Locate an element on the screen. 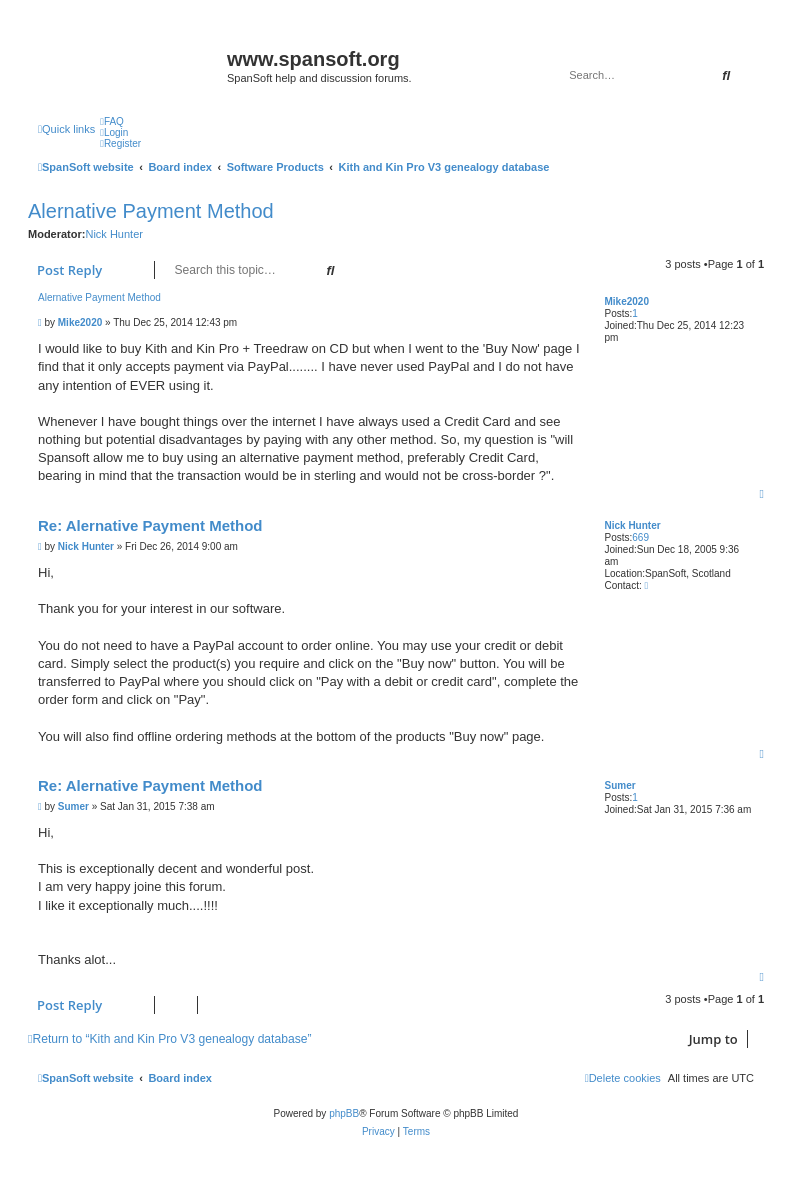  Alernative Payment Method is located at coordinates (151, 211).